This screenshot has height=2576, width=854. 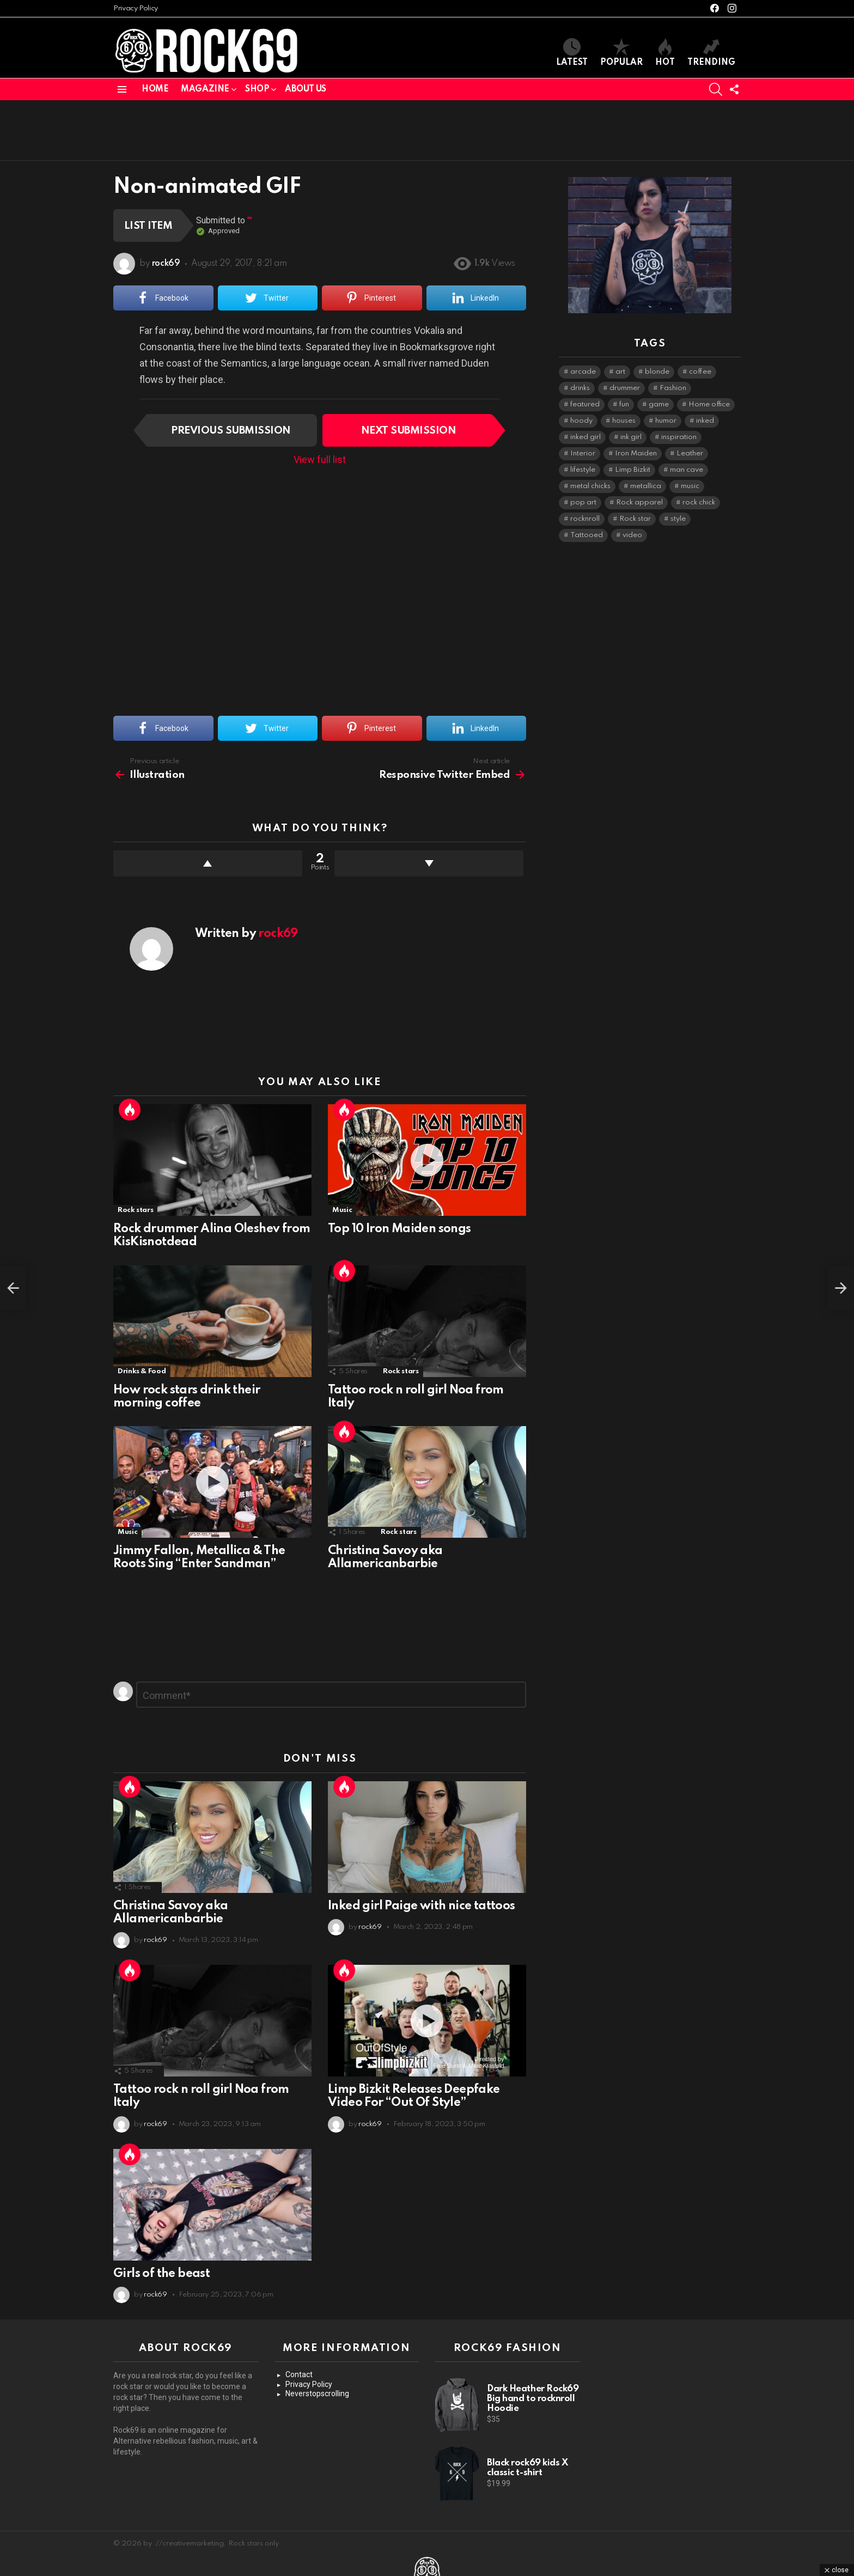 I want to click on Hot, so click(x=665, y=52).